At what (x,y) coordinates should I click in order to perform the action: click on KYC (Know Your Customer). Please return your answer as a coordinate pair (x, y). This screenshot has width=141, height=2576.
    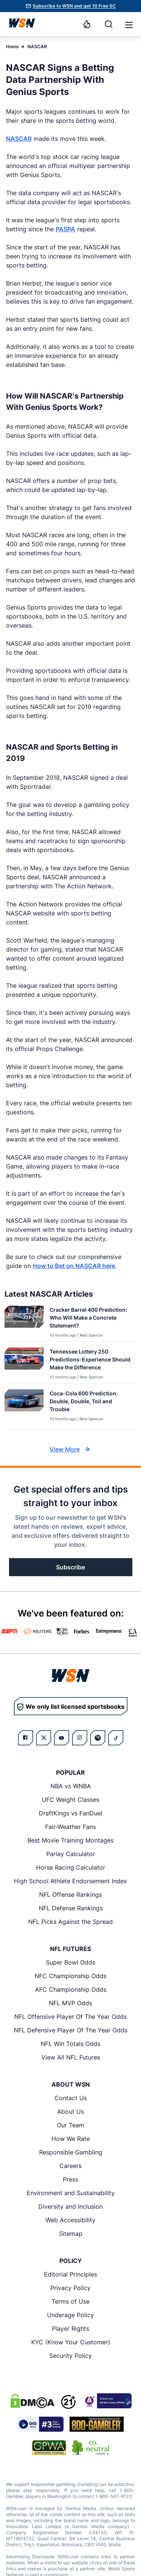
    Looking at the image, I should click on (70, 2342).